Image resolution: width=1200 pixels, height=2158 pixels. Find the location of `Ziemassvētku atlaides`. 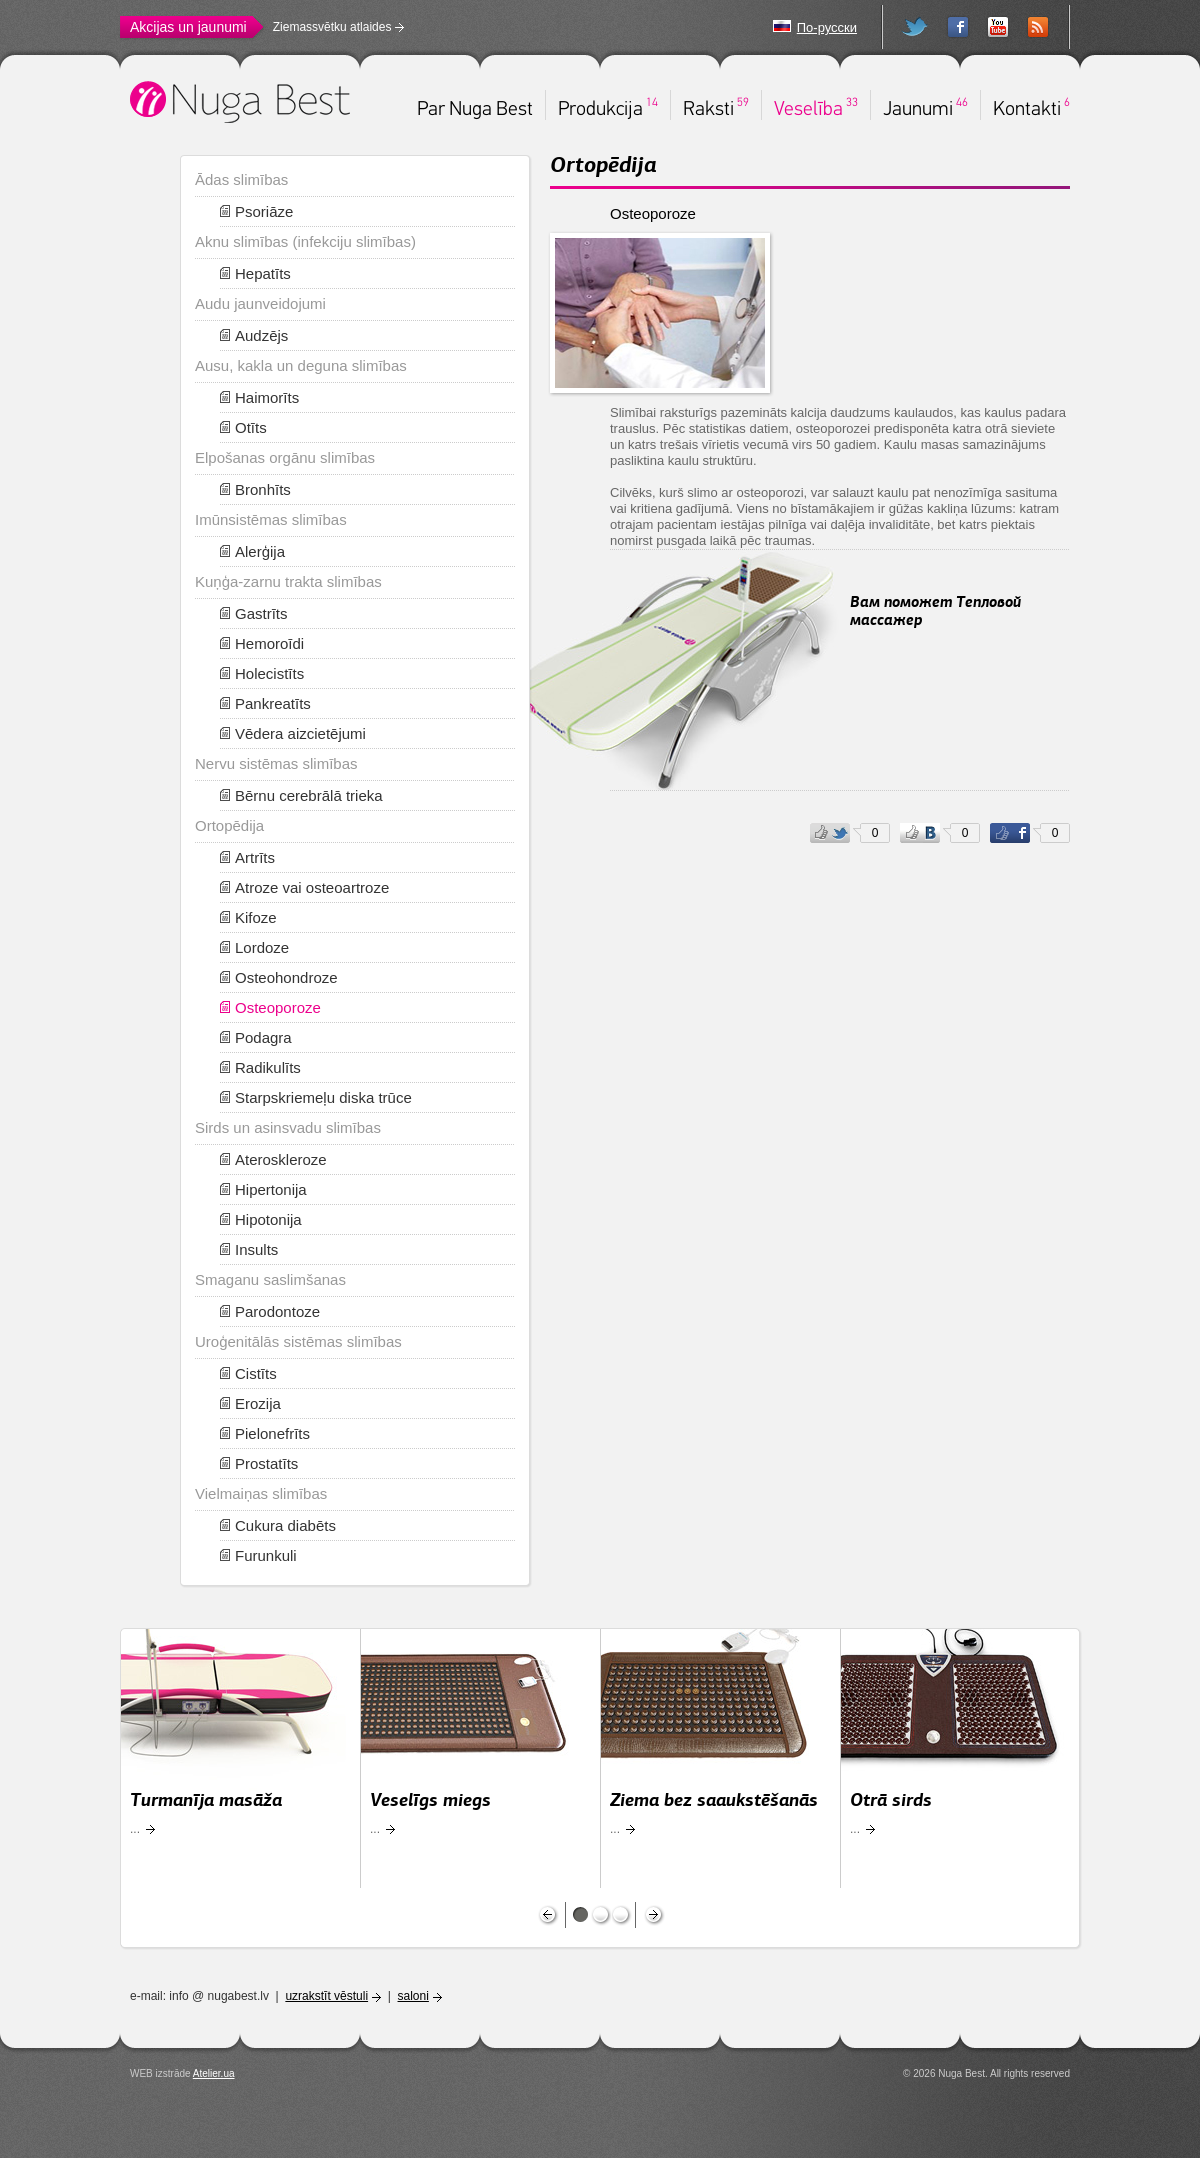

Ziemassvētku atlaides is located at coordinates (332, 27).